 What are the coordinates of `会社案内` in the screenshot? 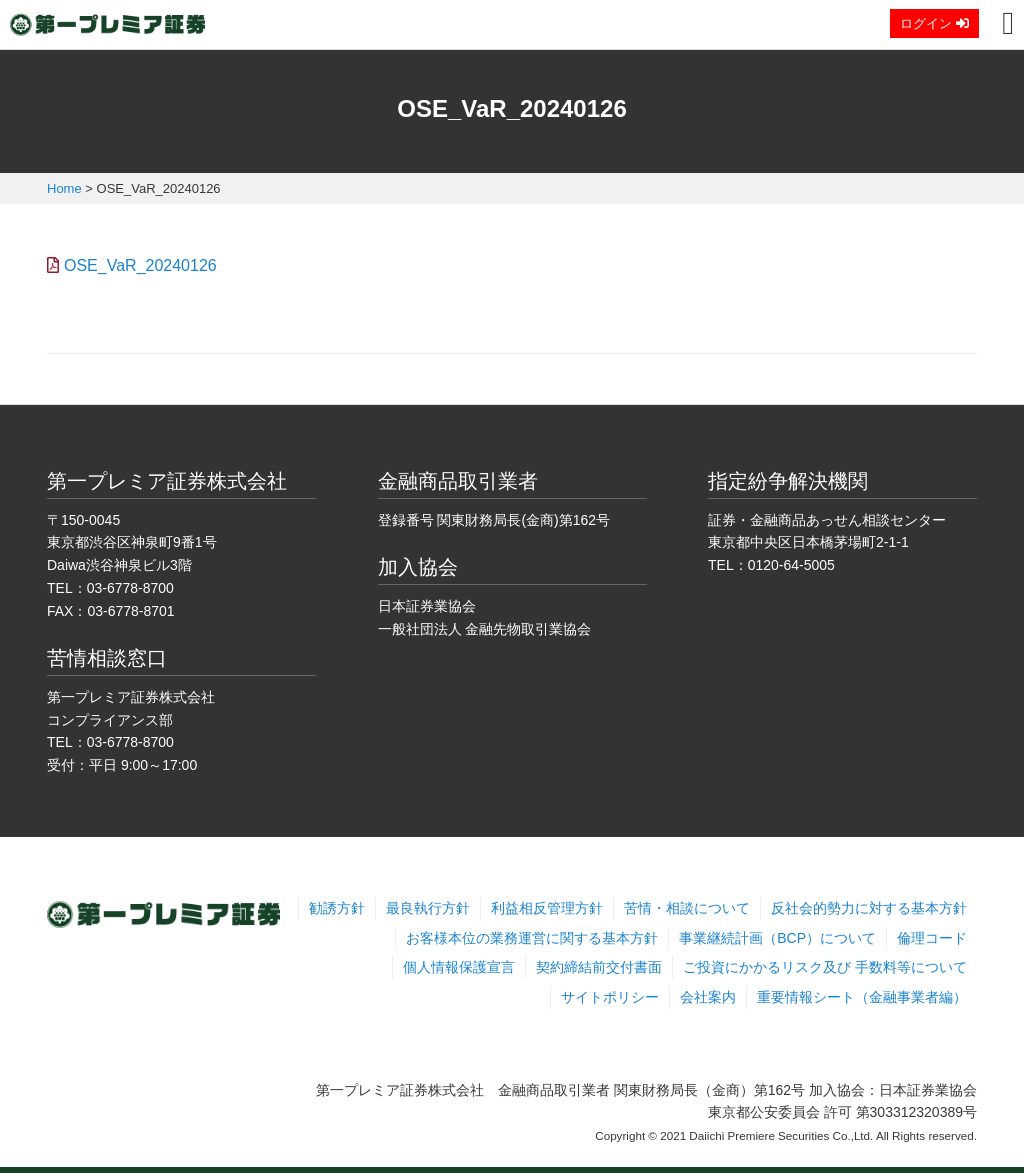 It's located at (708, 997).